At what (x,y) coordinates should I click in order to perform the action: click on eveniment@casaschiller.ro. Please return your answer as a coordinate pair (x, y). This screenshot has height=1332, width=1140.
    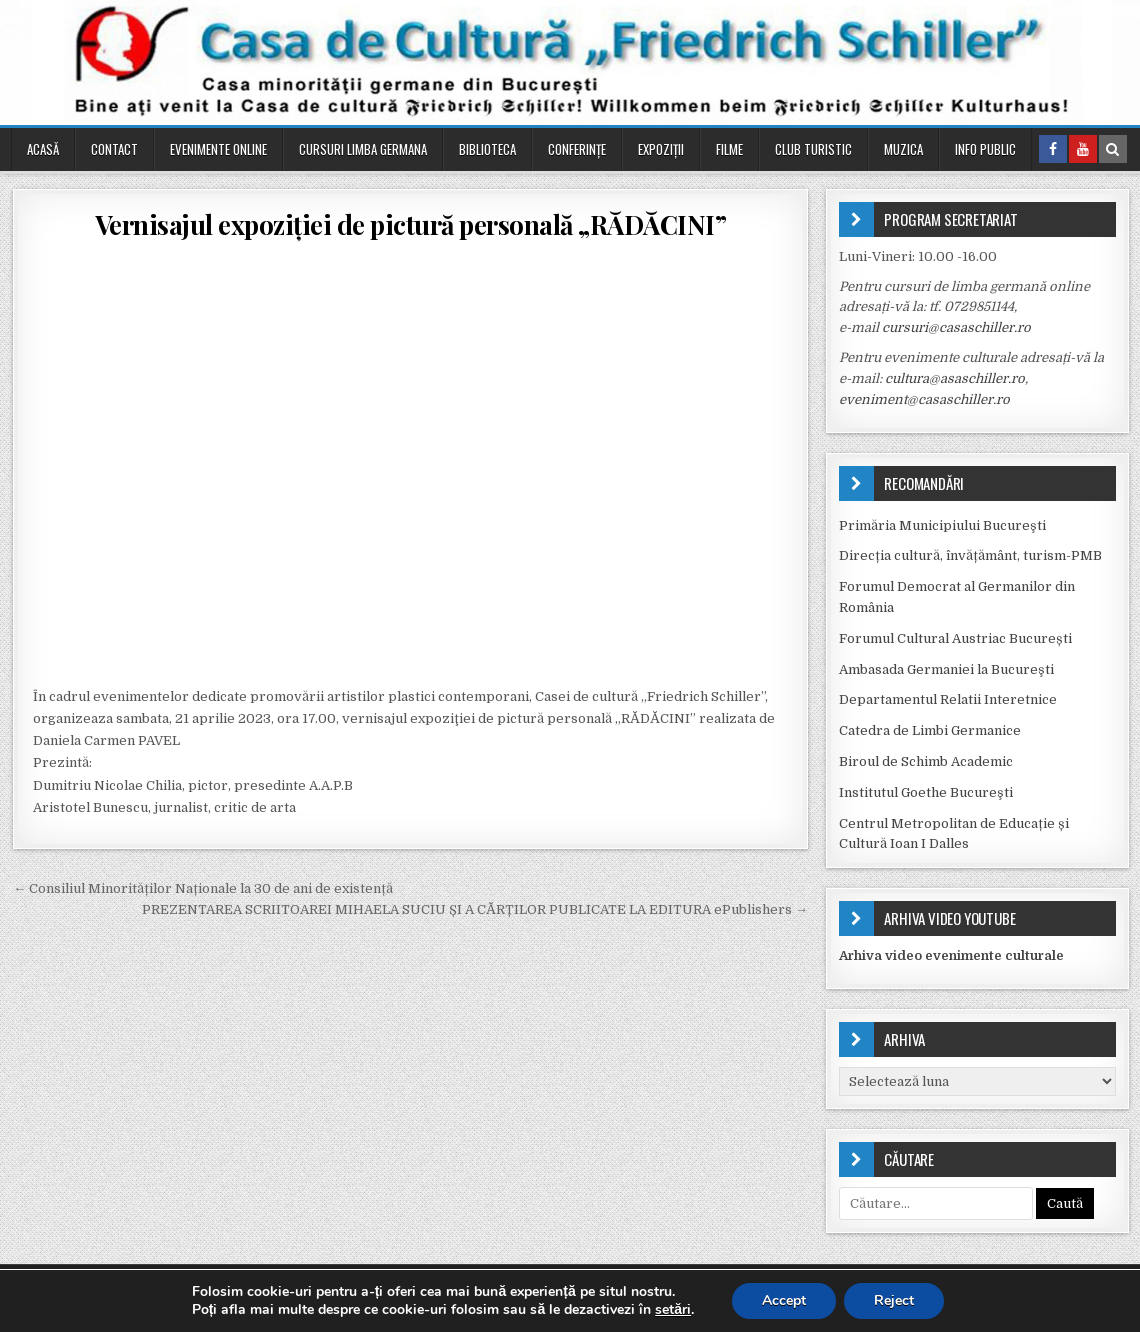
    Looking at the image, I should click on (924, 399).